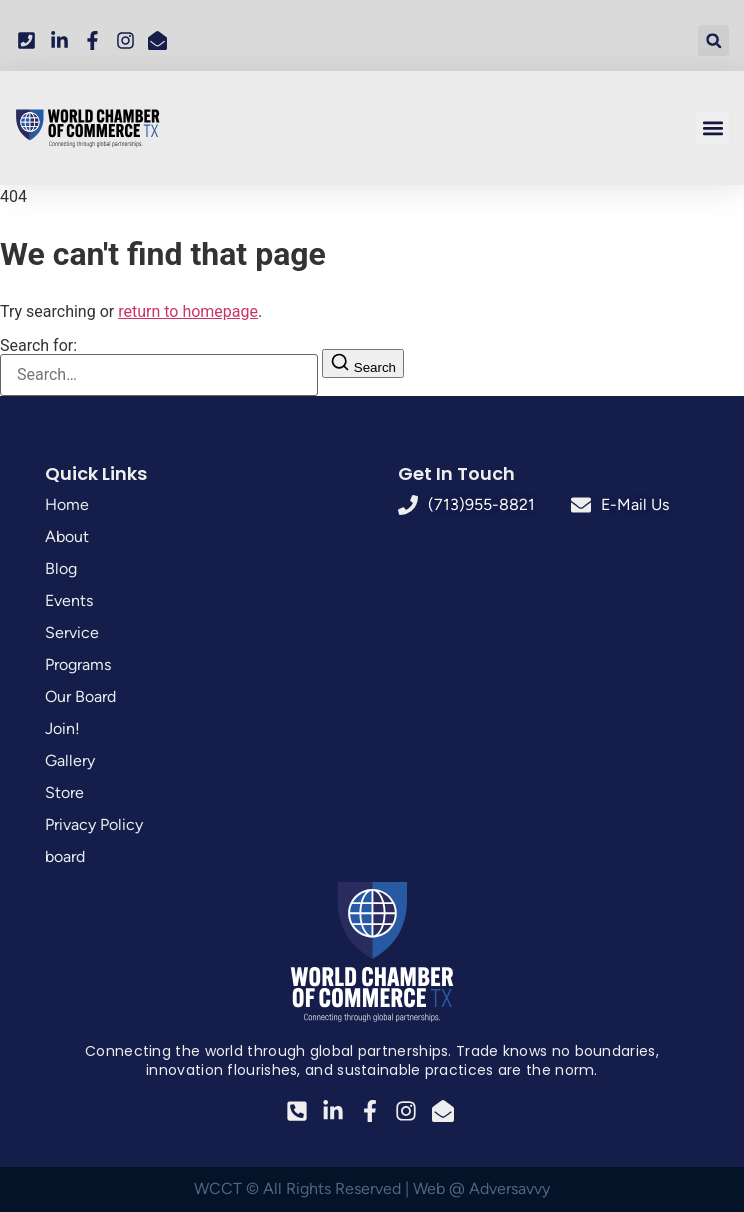  Describe the element at coordinates (61, 568) in the screenshot. I see `Blog` at that location.